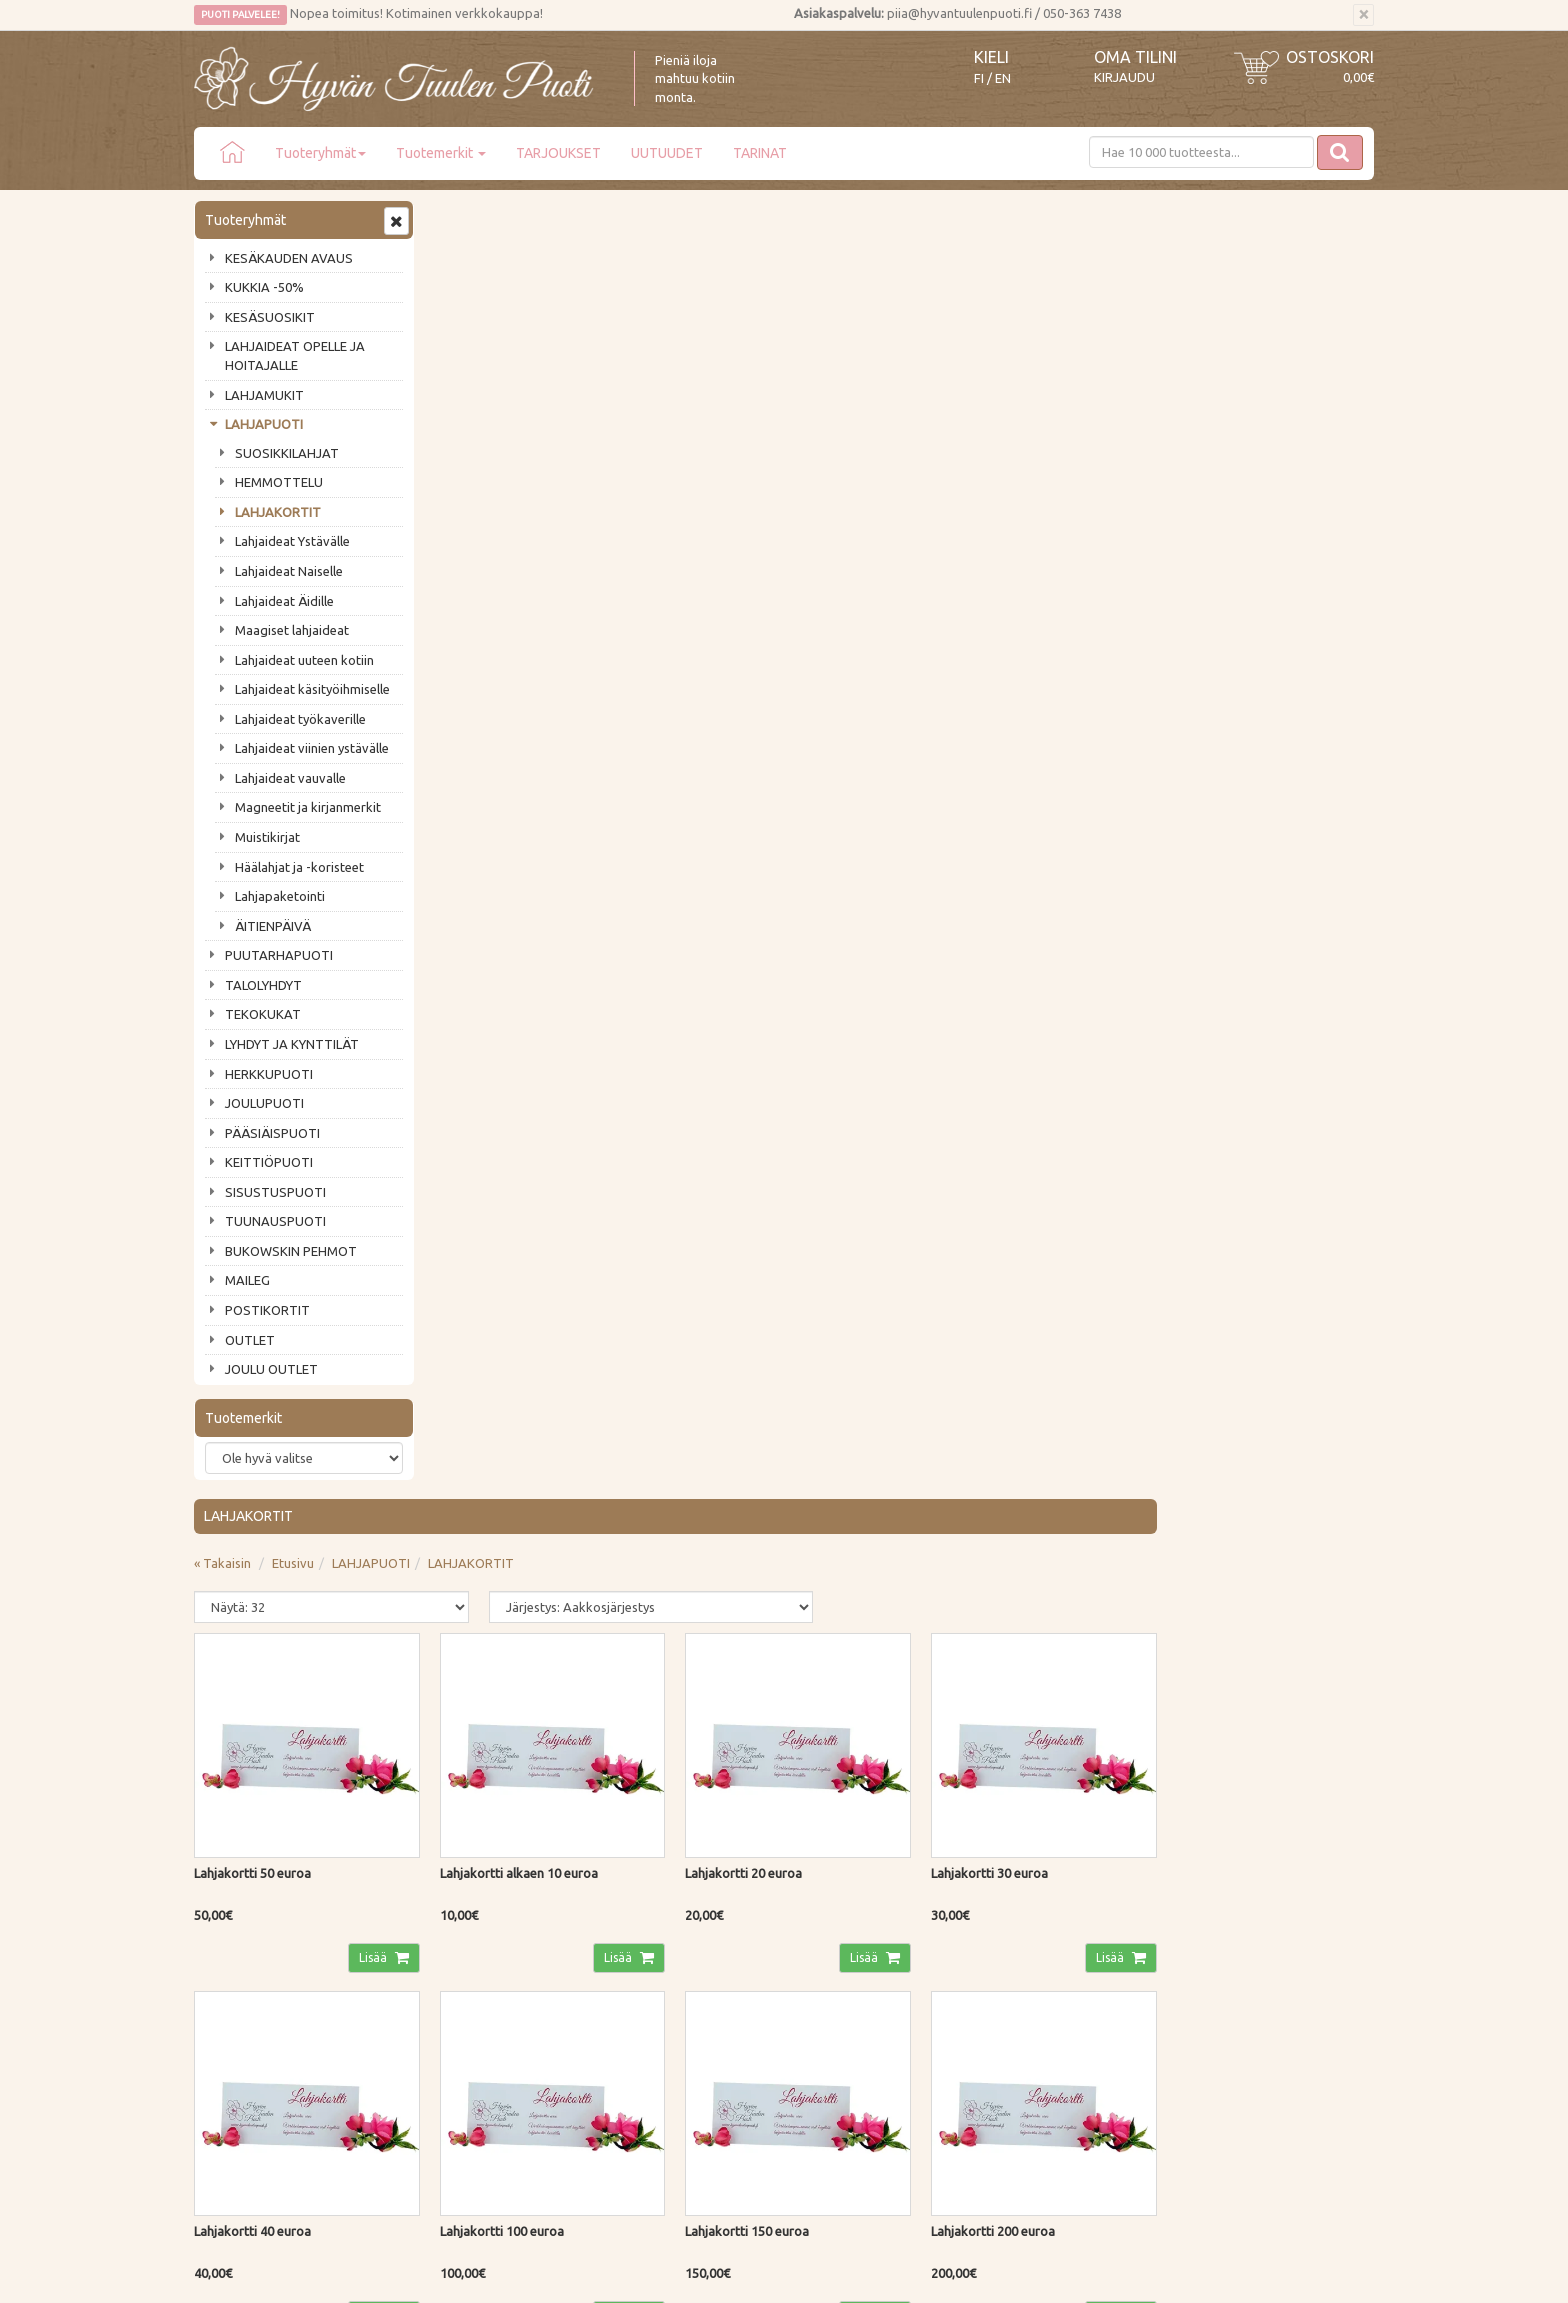  I want to click on BUKOWSKIN PEHMOT, so click(291, 1251).